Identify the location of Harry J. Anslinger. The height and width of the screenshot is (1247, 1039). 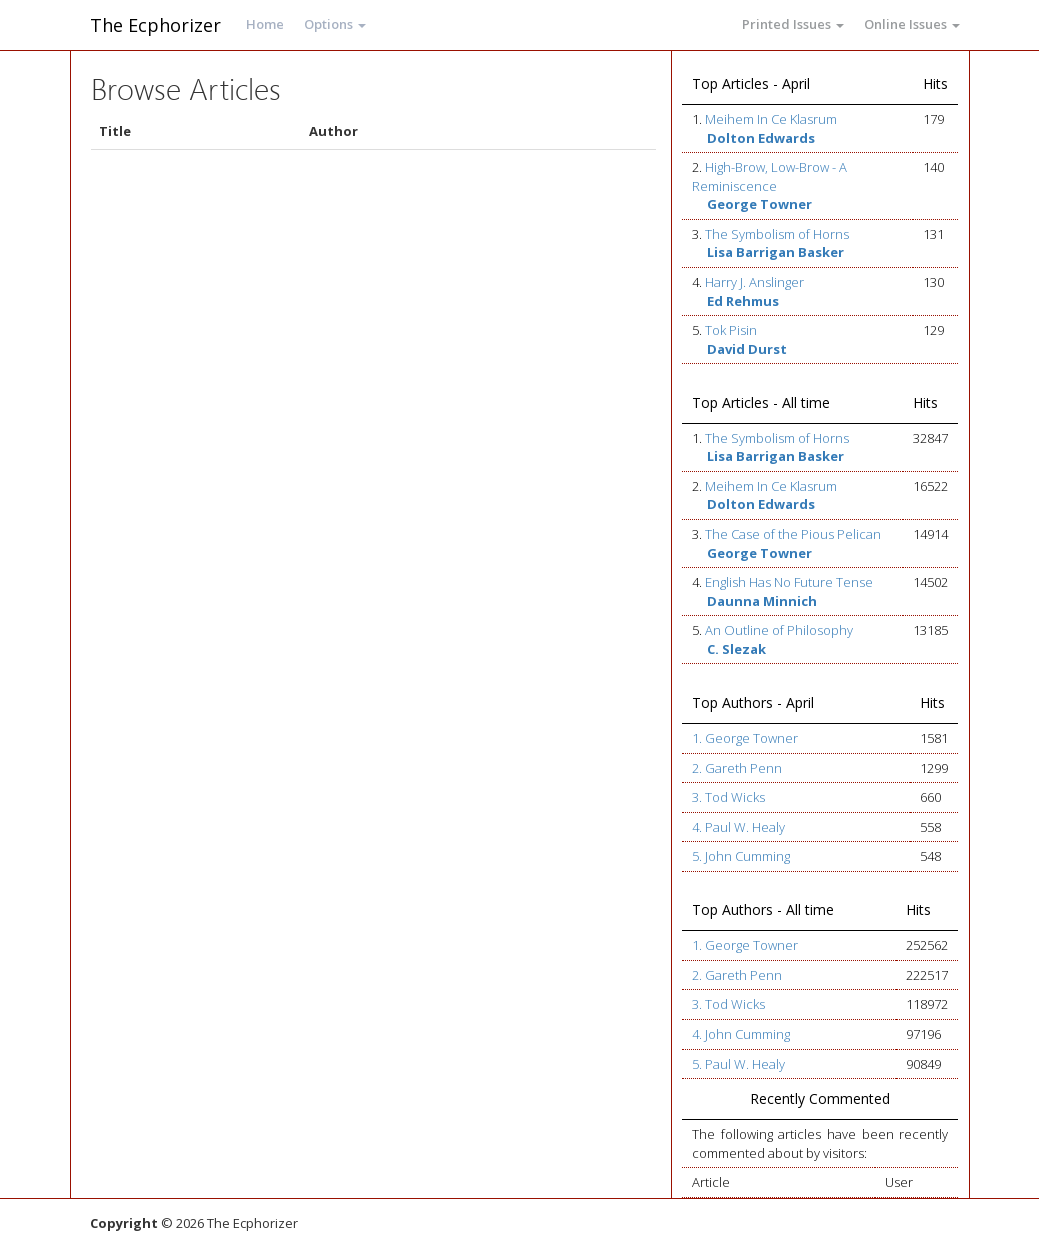
(754, 282).